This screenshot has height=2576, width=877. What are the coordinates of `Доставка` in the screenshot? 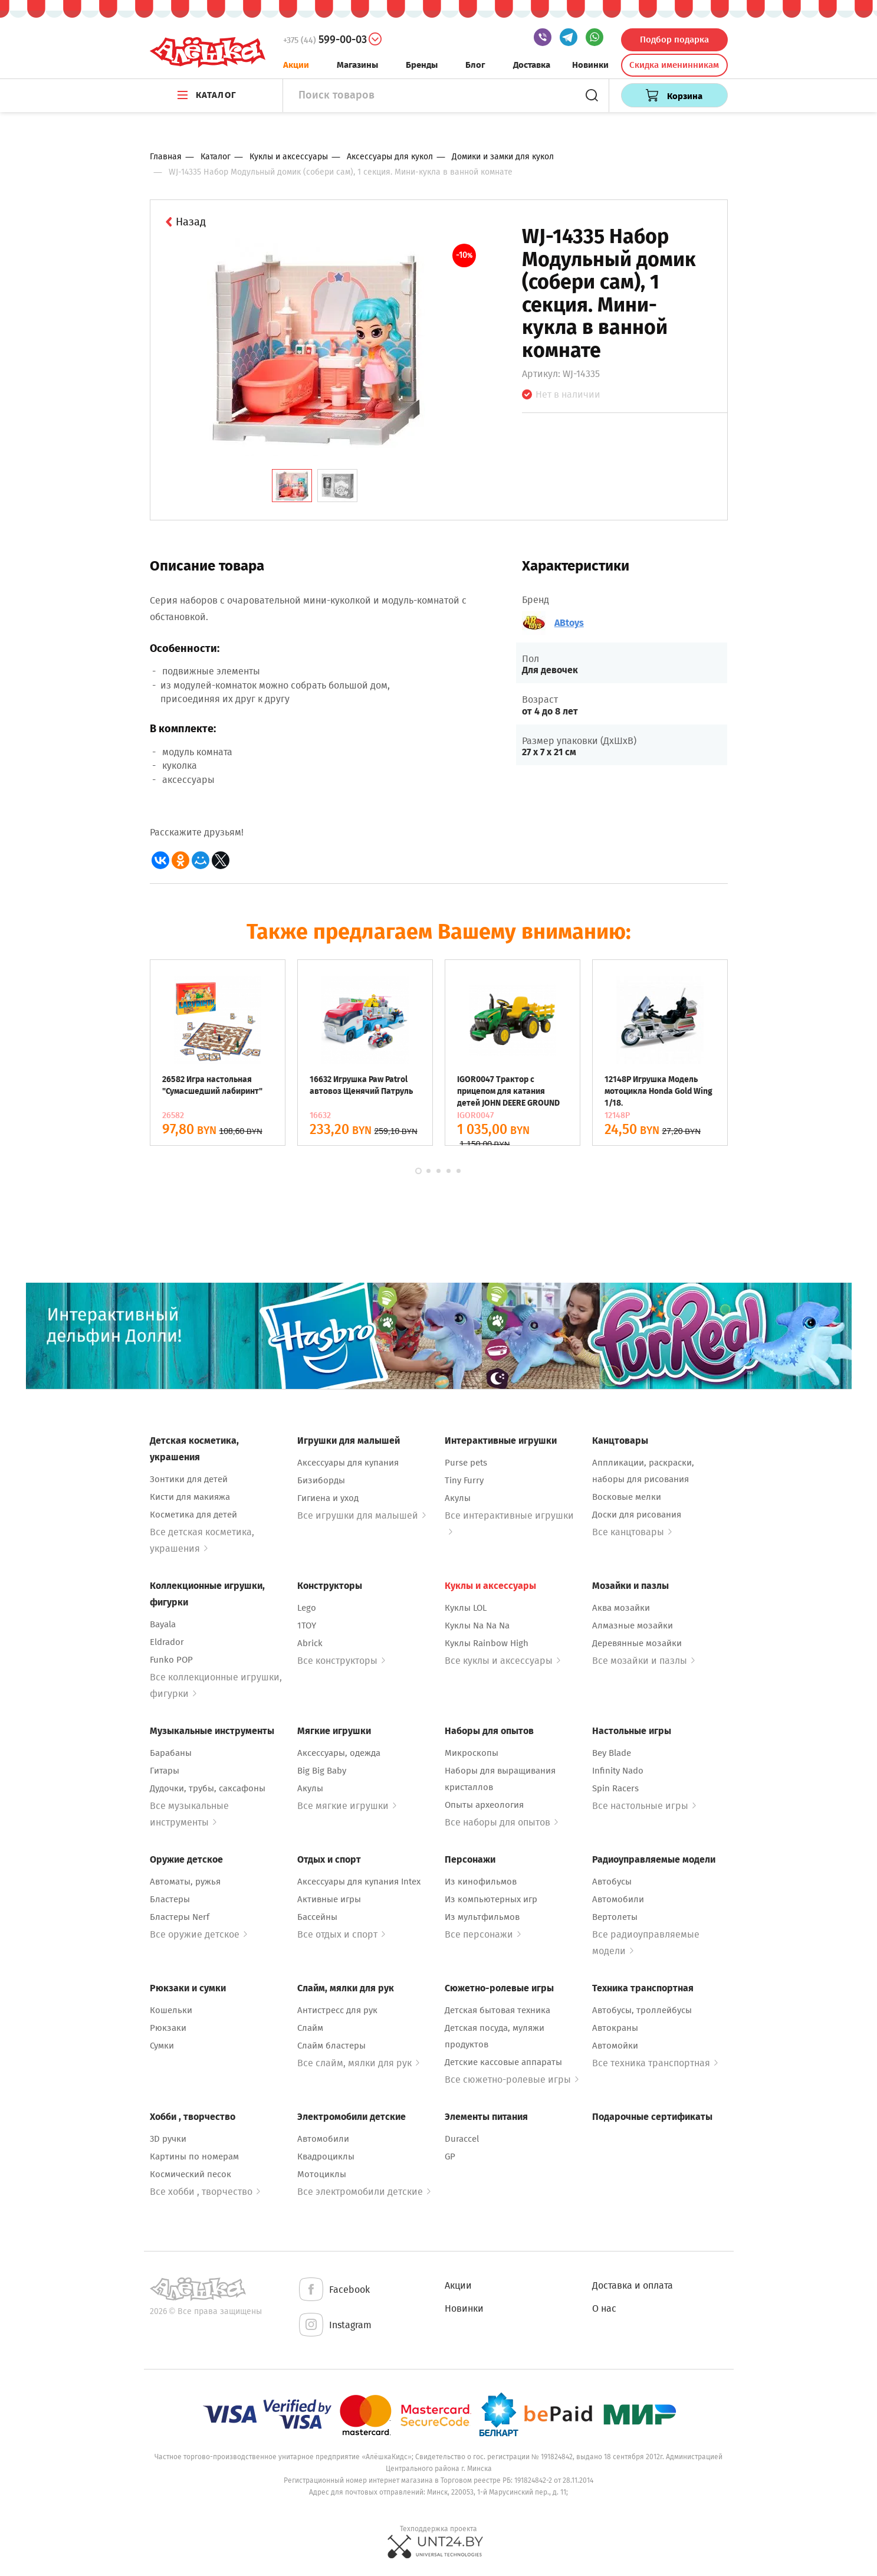 It's located at (531, 65).